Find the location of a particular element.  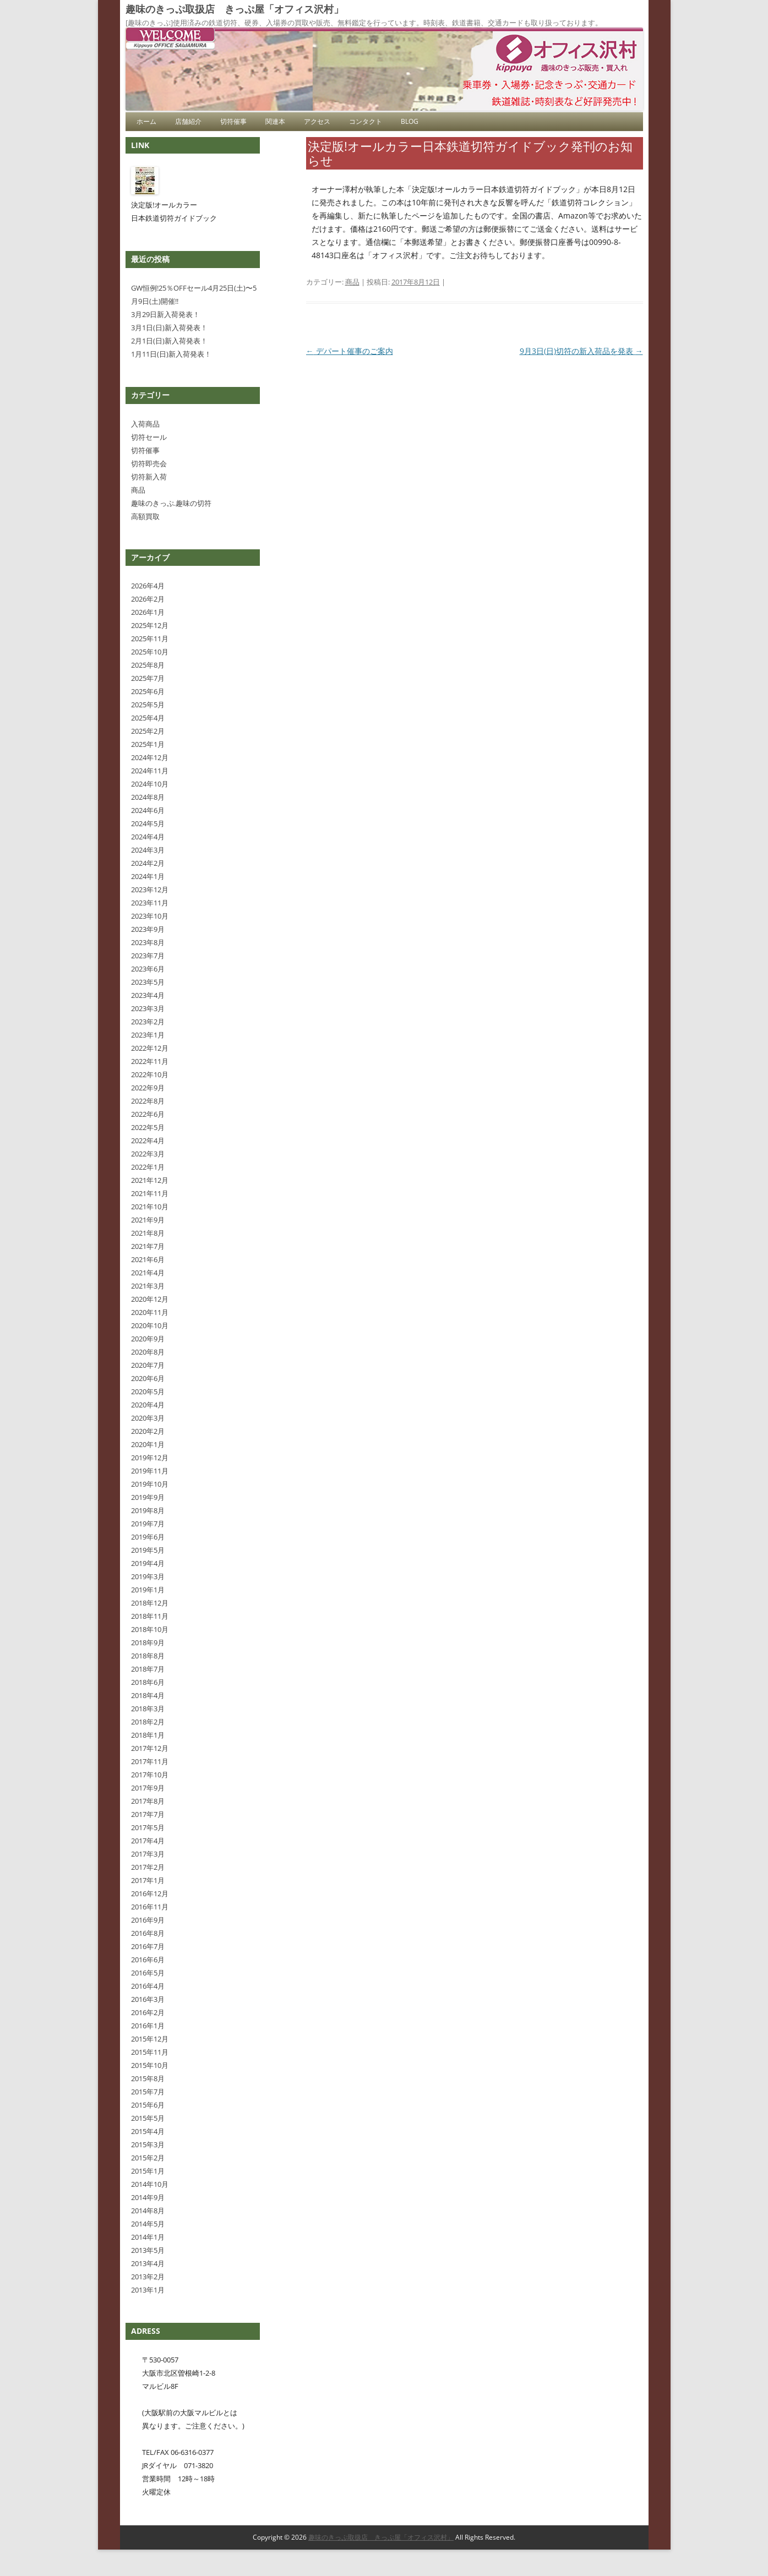

2025年12月 is located at coordinates (149, 625).